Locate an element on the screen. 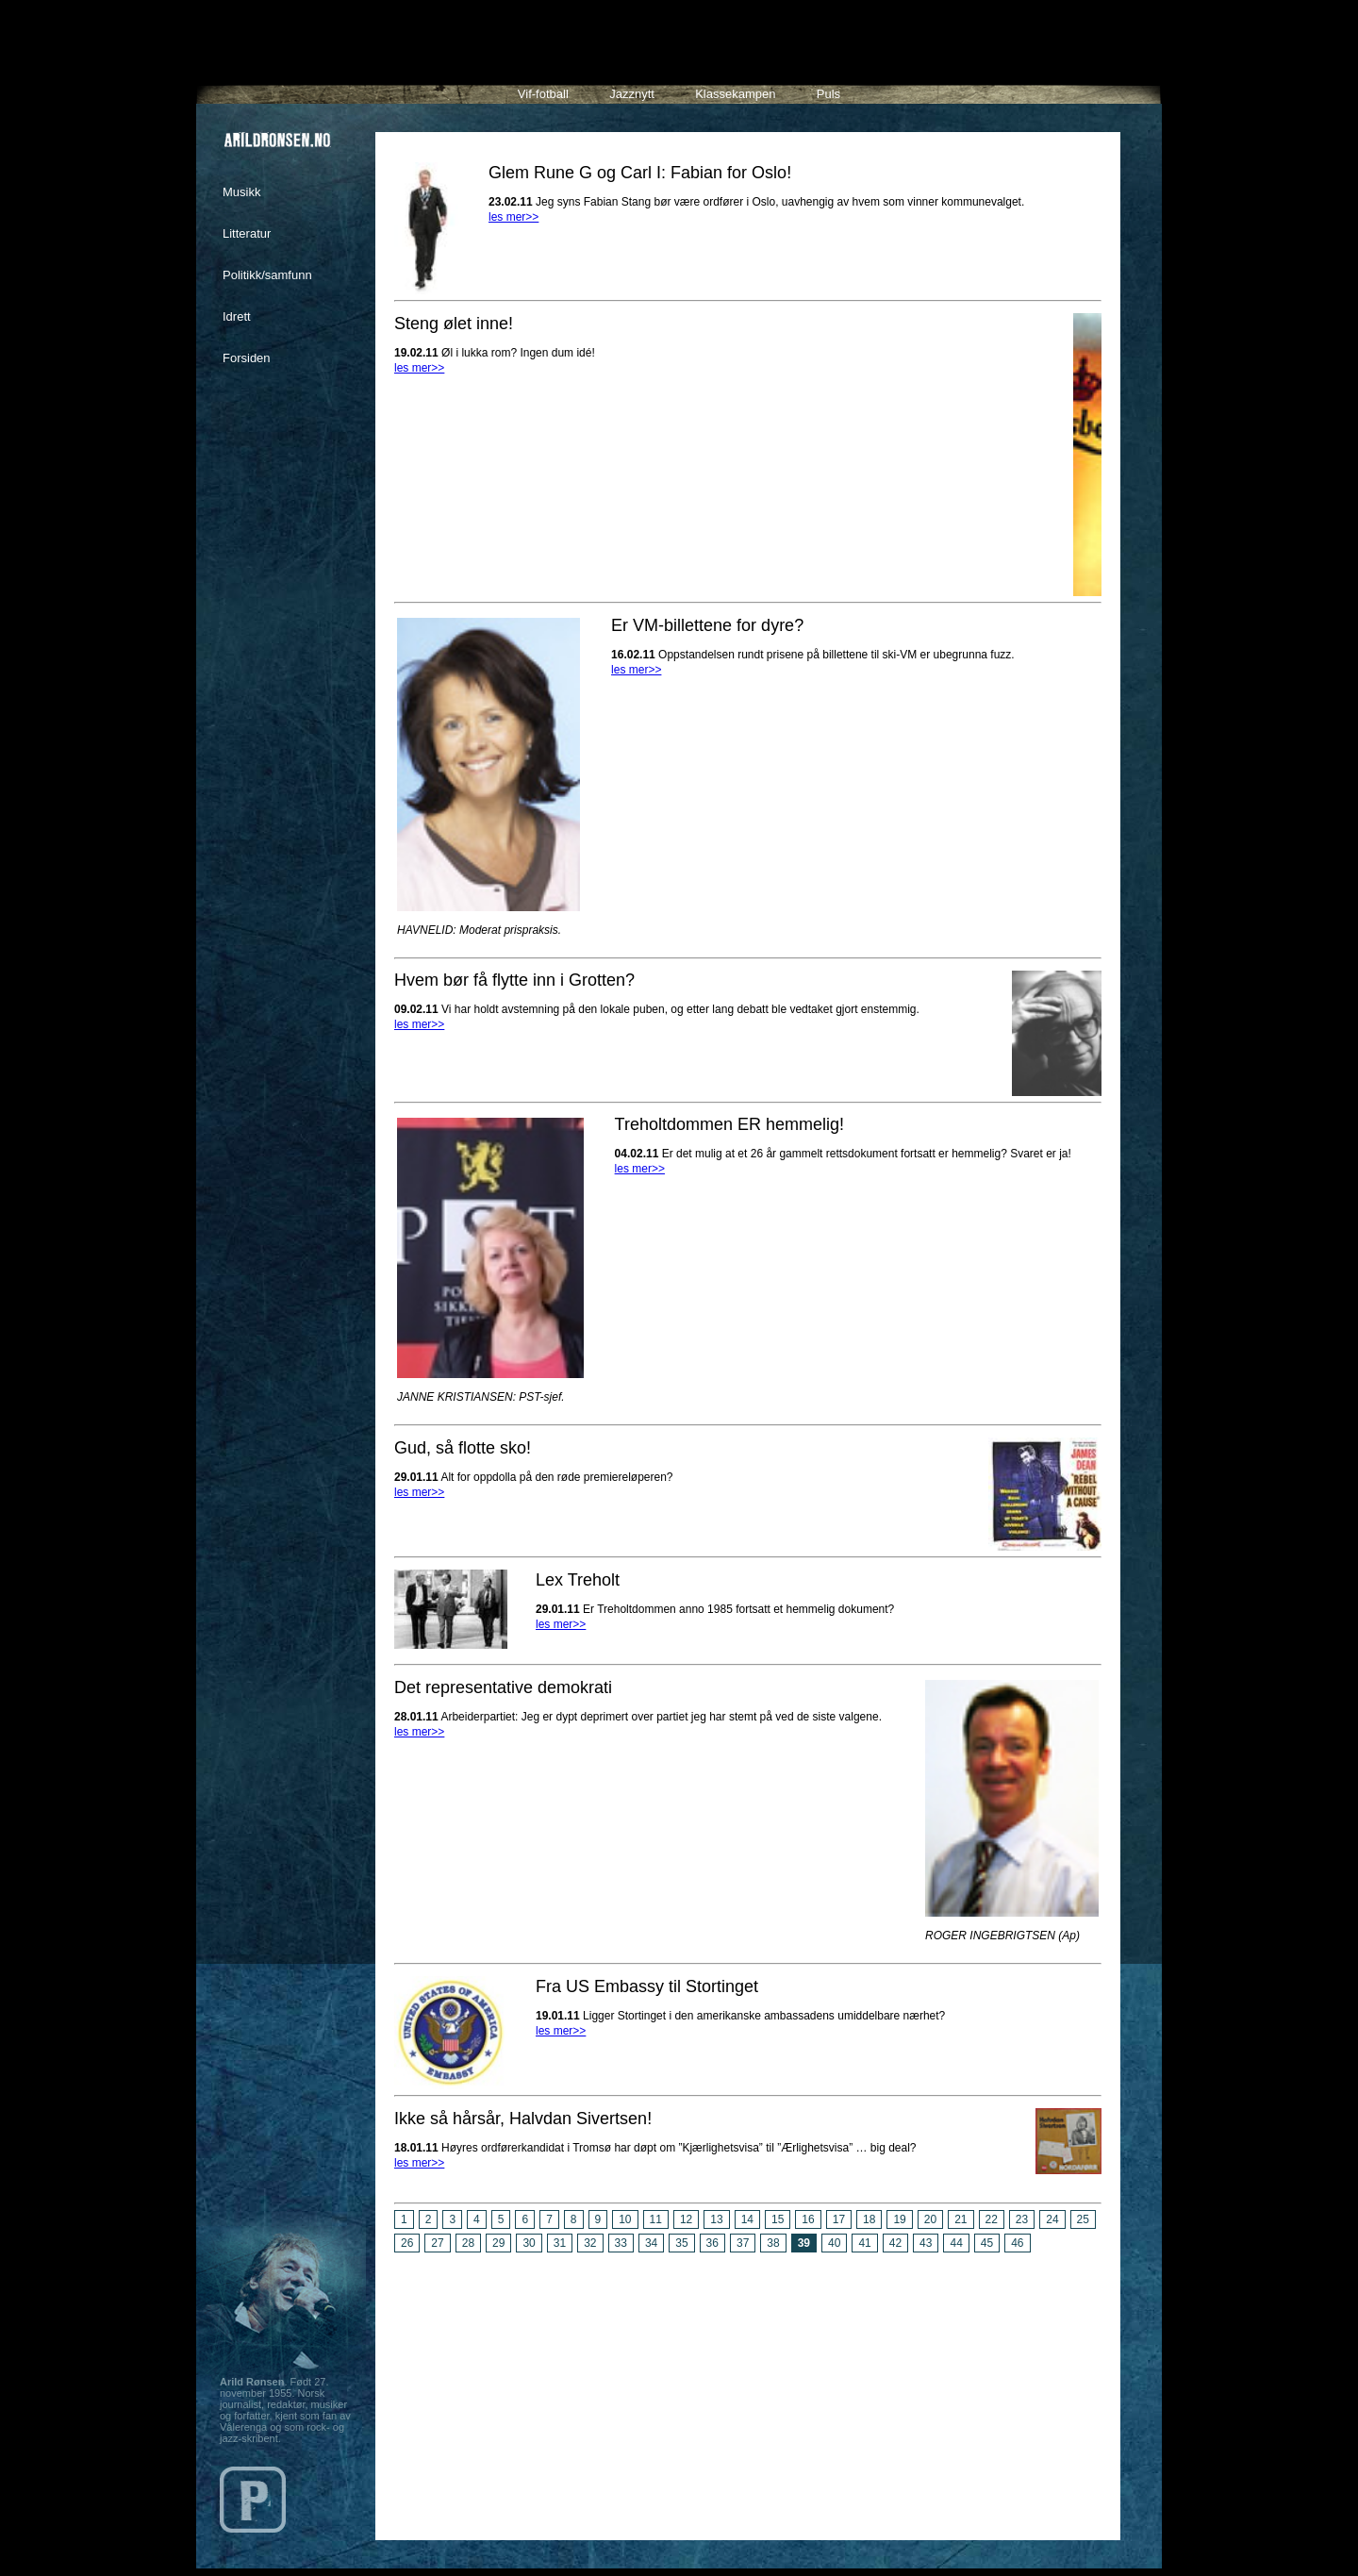  Vif-fotball is located at coordinates (543, 94).